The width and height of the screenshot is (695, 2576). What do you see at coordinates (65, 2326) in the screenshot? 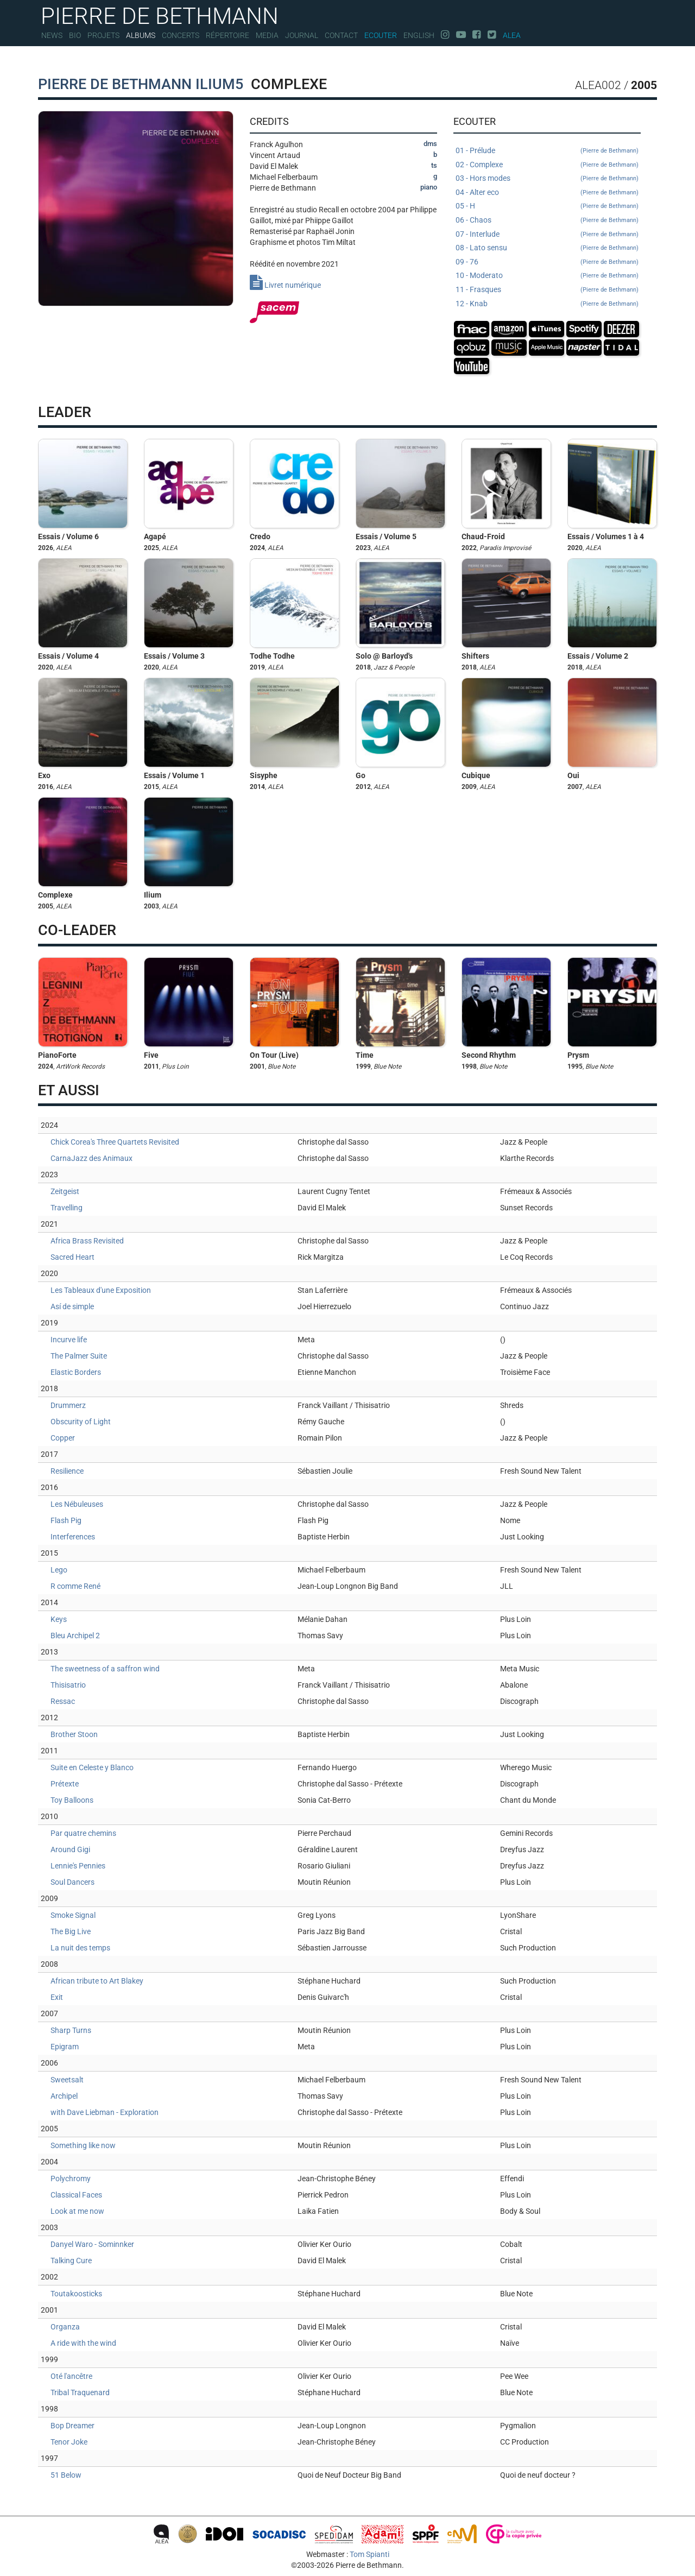
I see `Organza` at bounding box center [65, 2326].